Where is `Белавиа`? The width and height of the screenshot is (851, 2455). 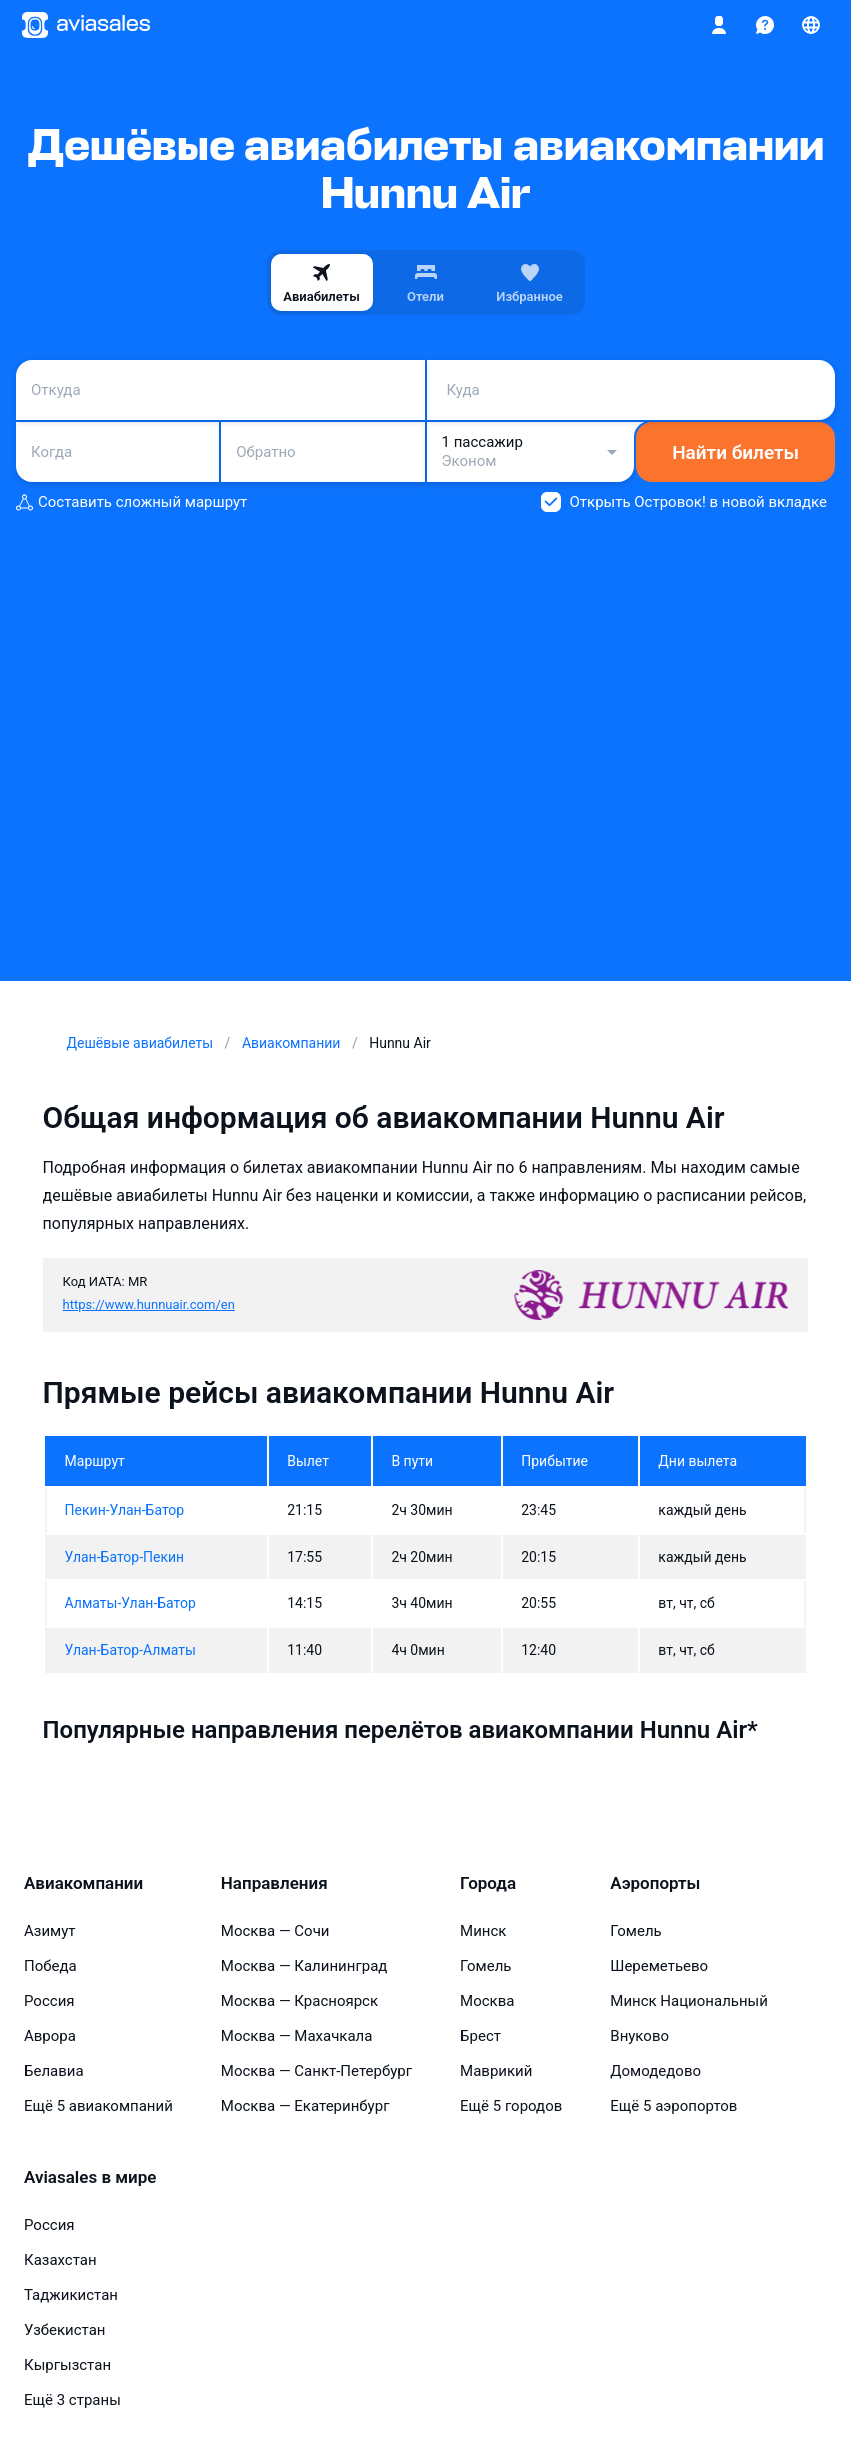
Белавиа is located at coordinates (54, 2071).